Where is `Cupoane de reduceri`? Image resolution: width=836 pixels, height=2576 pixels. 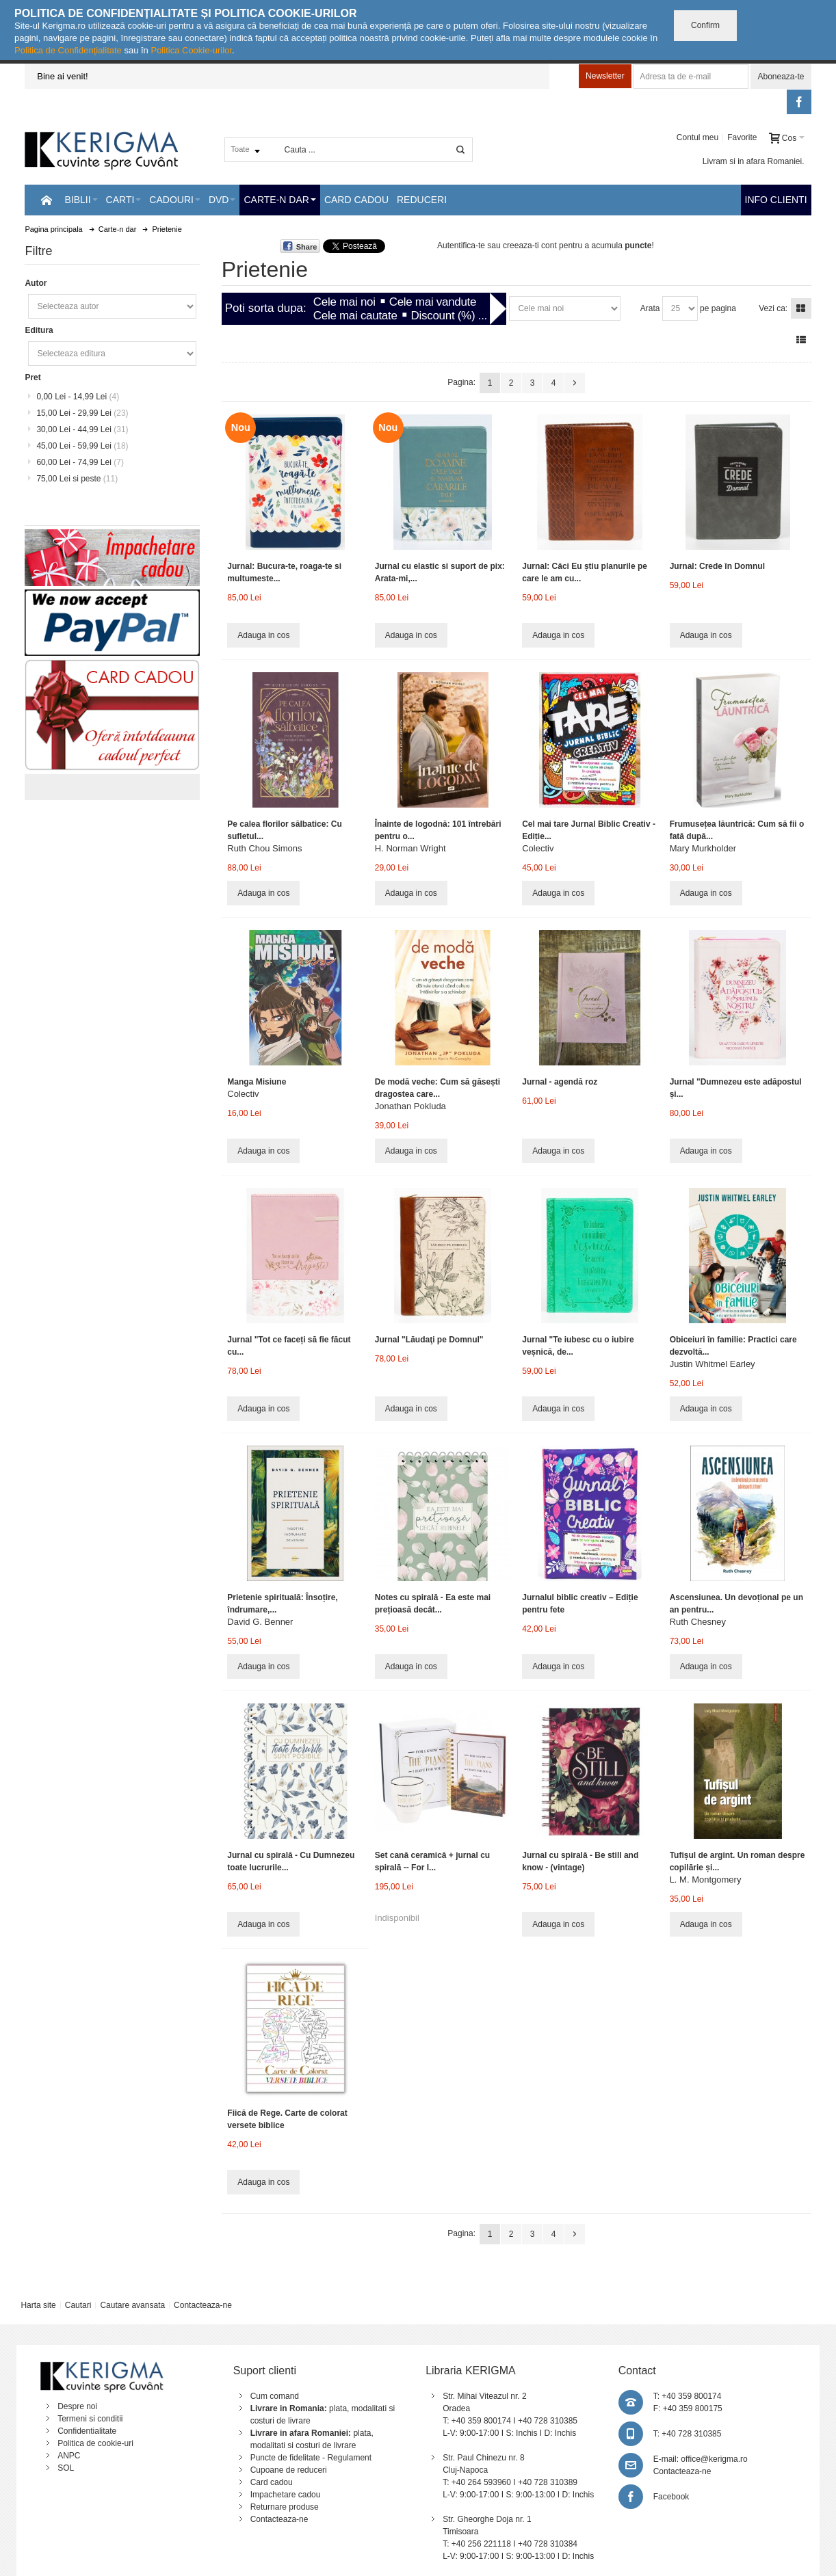 Cupoane de reduceri is located at coordinates (288, 2470).